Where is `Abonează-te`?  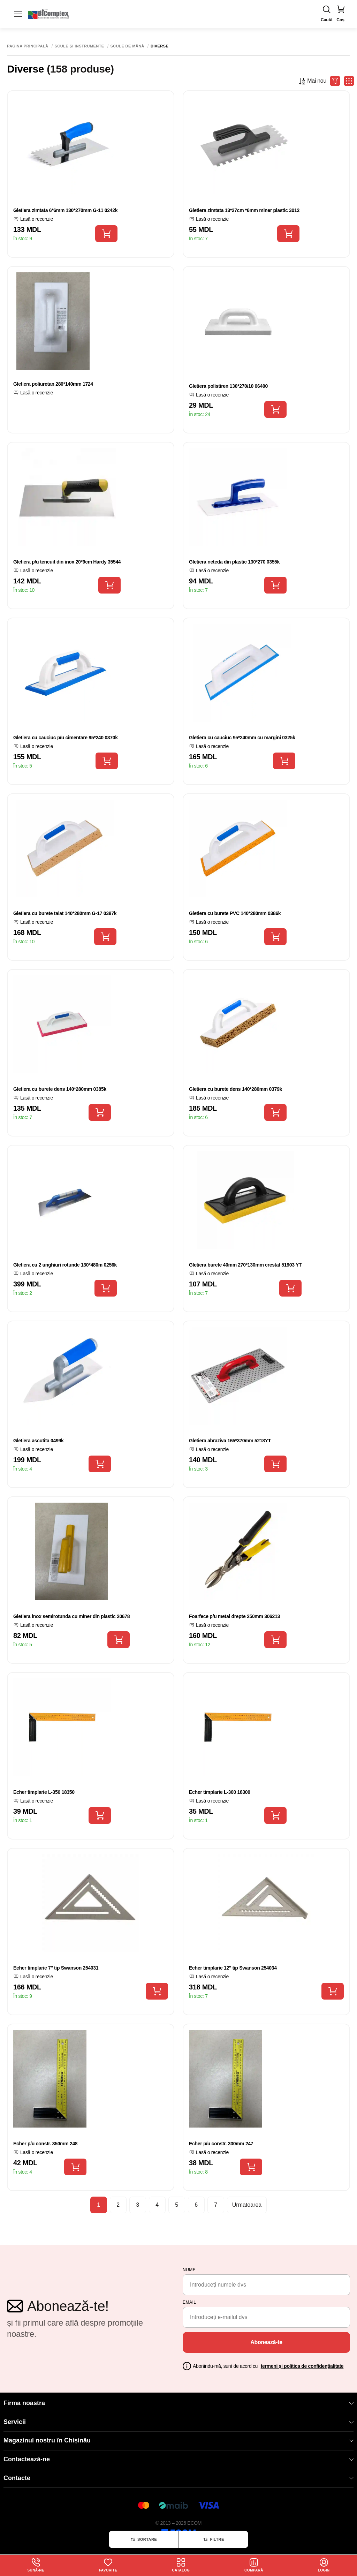 Abonează-te is located at coordinates (266, 2342).